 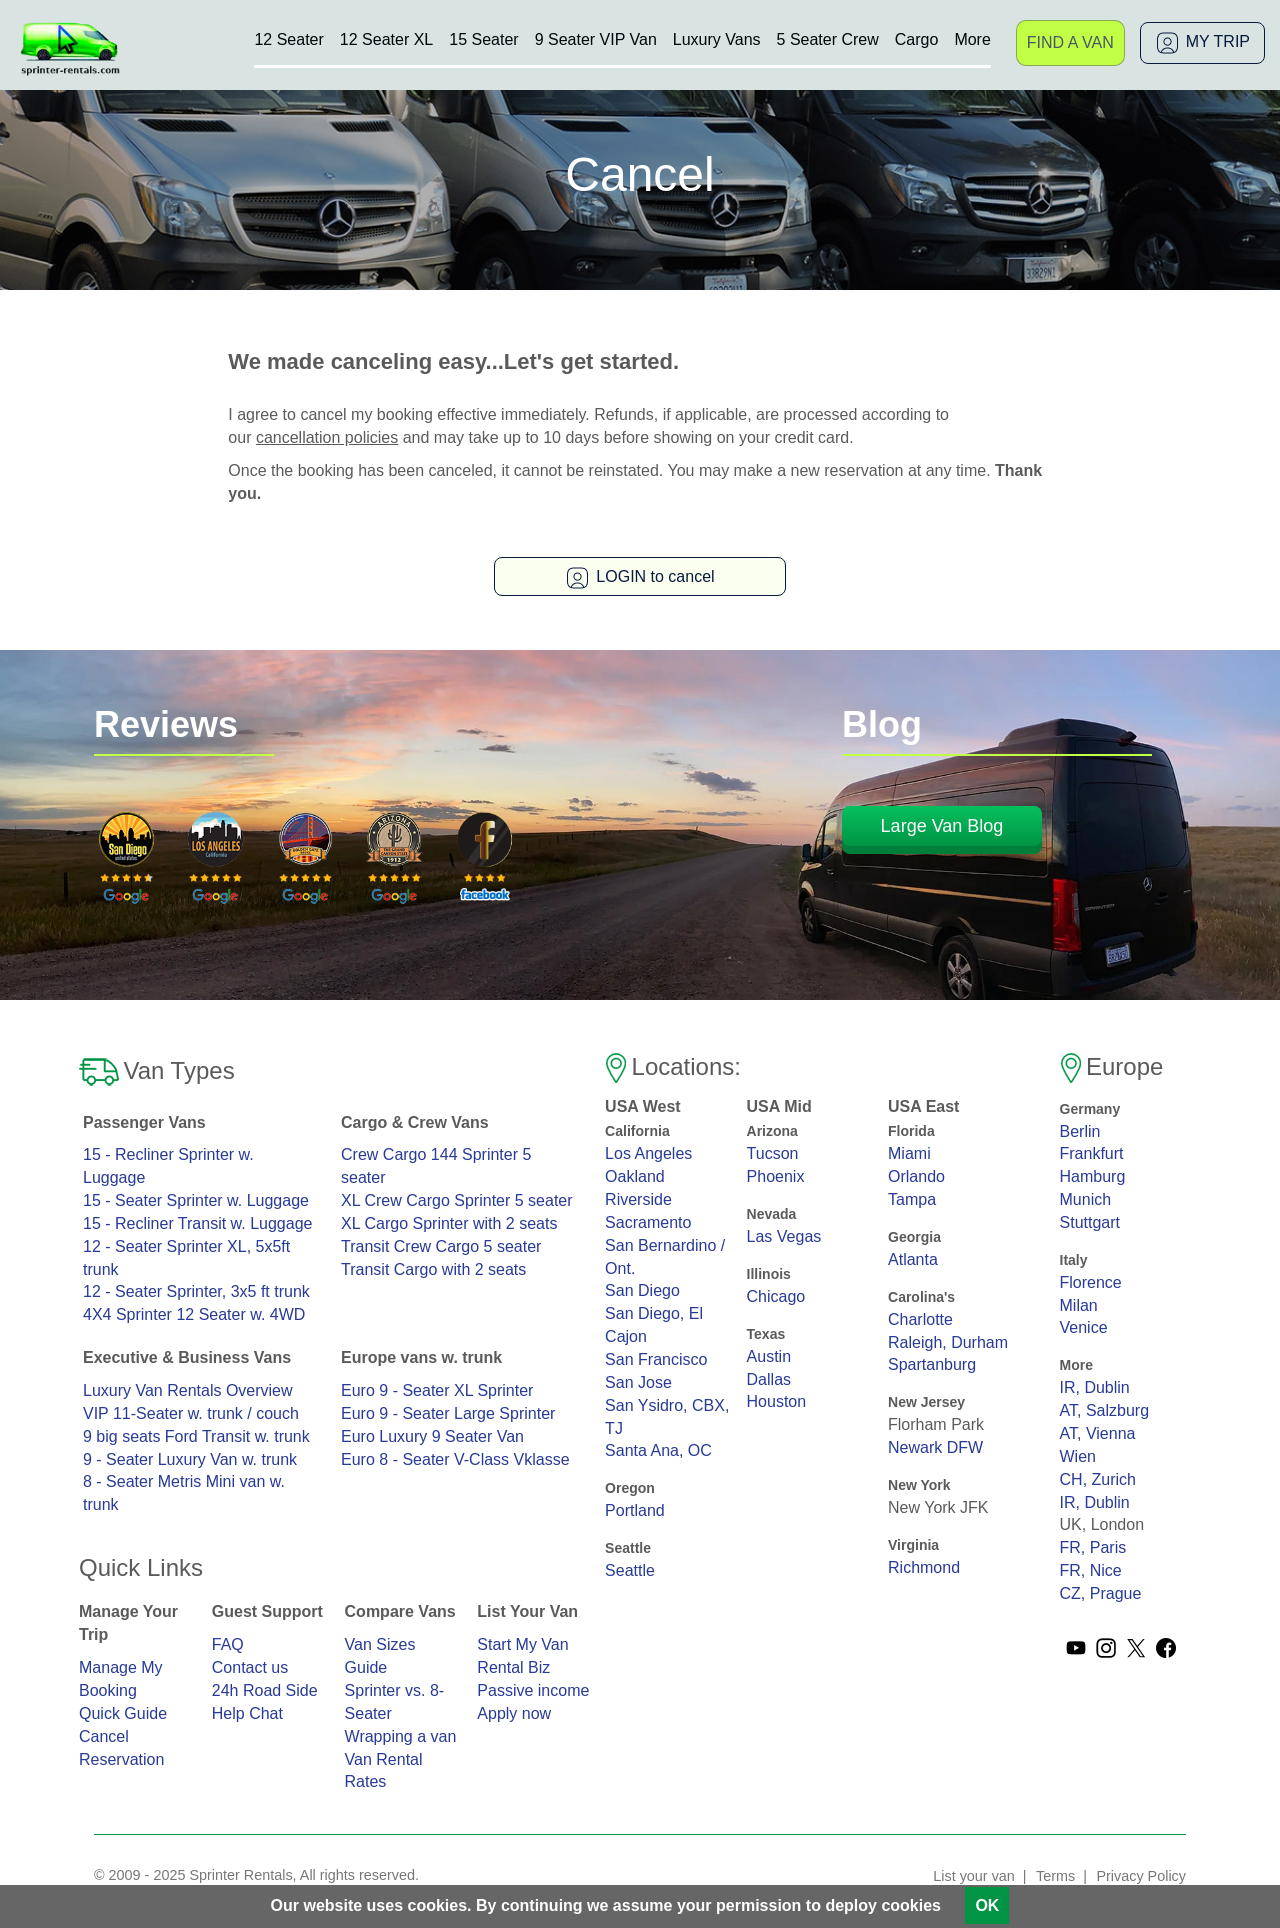 What do you see at coordinates (630, 1570) in the screenshot?
I see `Seattle` at bounding box center [630, 1570].